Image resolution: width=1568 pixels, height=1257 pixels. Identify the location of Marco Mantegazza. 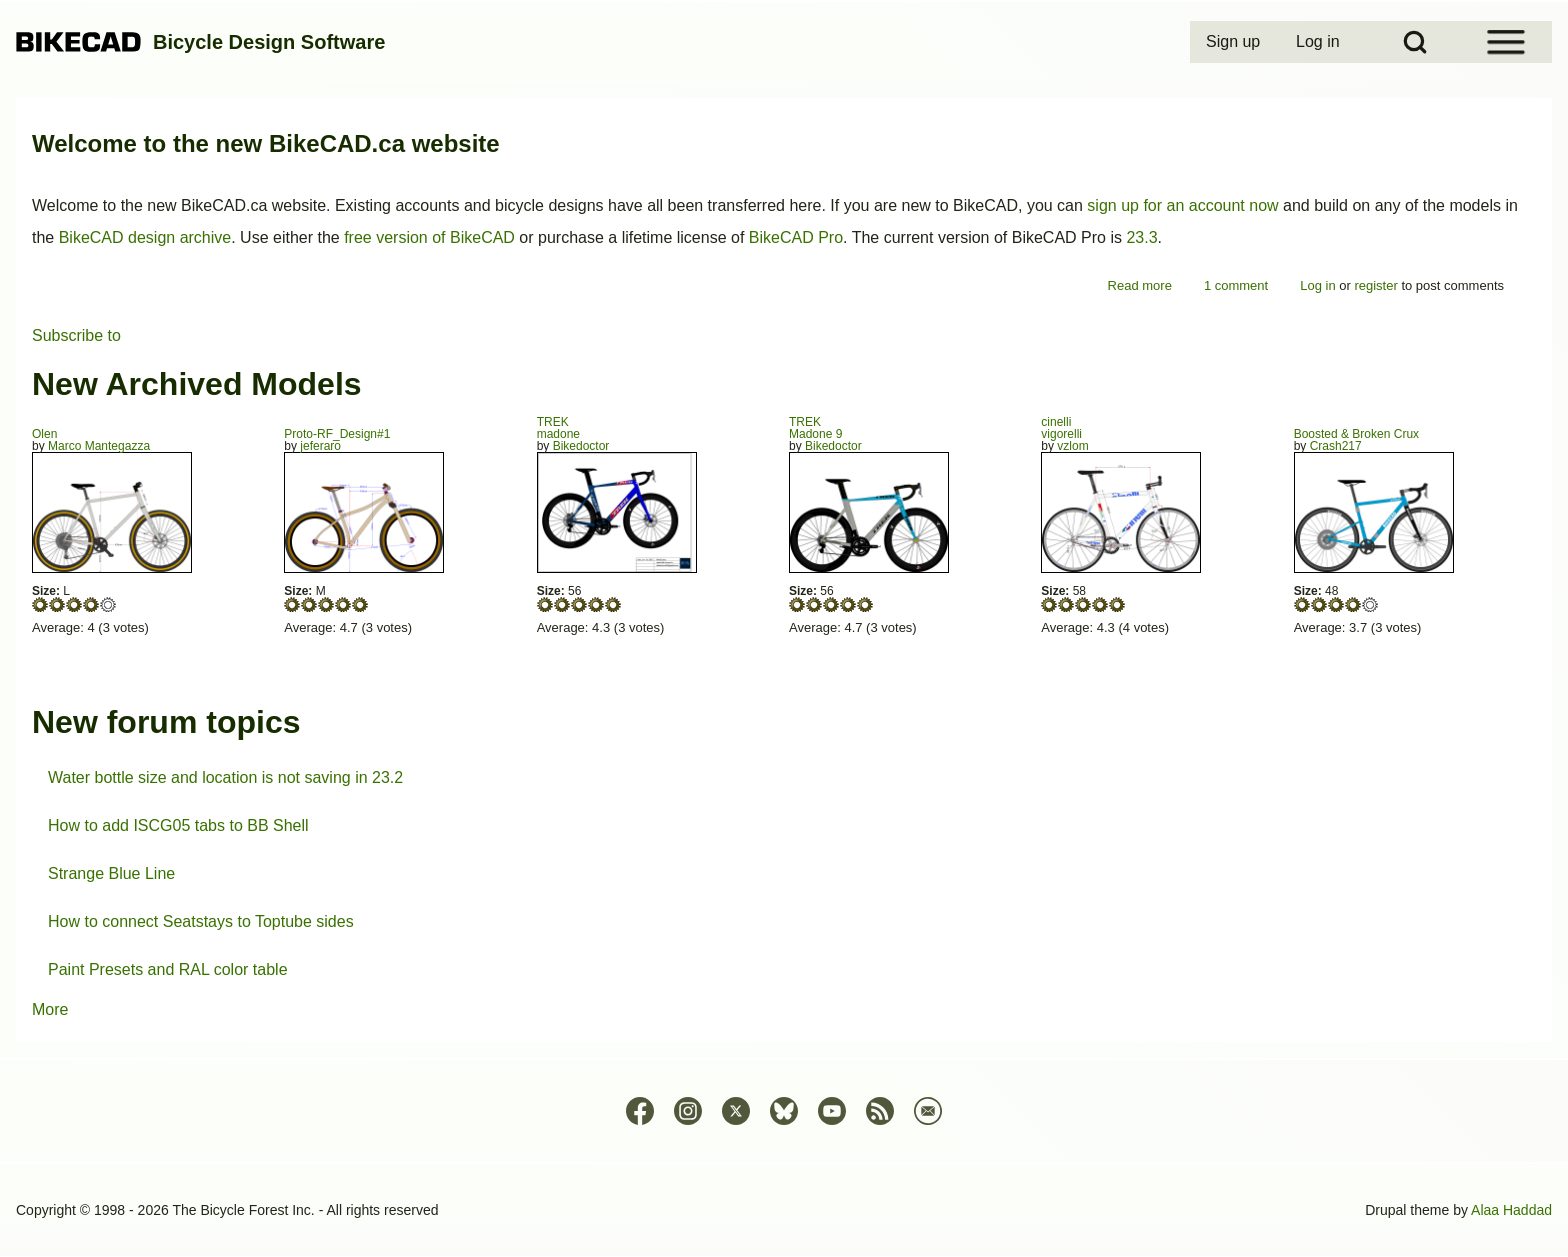
(99, 446).